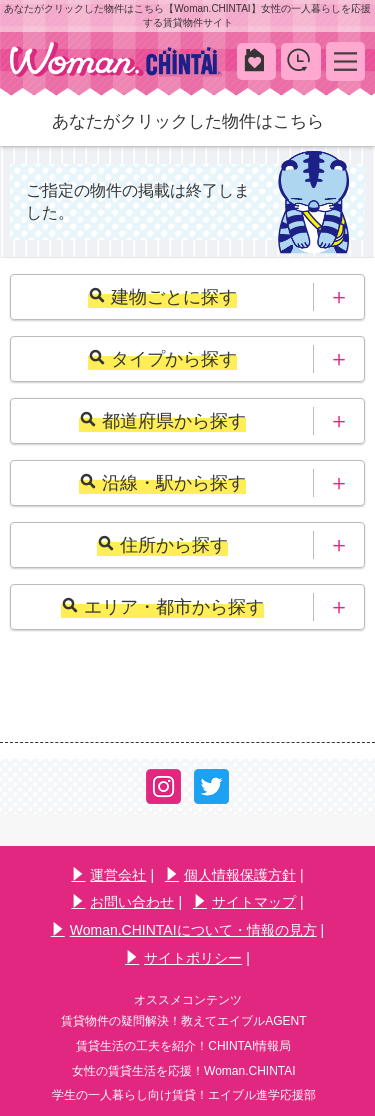 This screenshot has height=1116, width=375. Describe the element at coordinates (184, 1095) in the screenshot. I see `学生の一人暮らし向け賃貸！エイブル進学応援部` at that location.